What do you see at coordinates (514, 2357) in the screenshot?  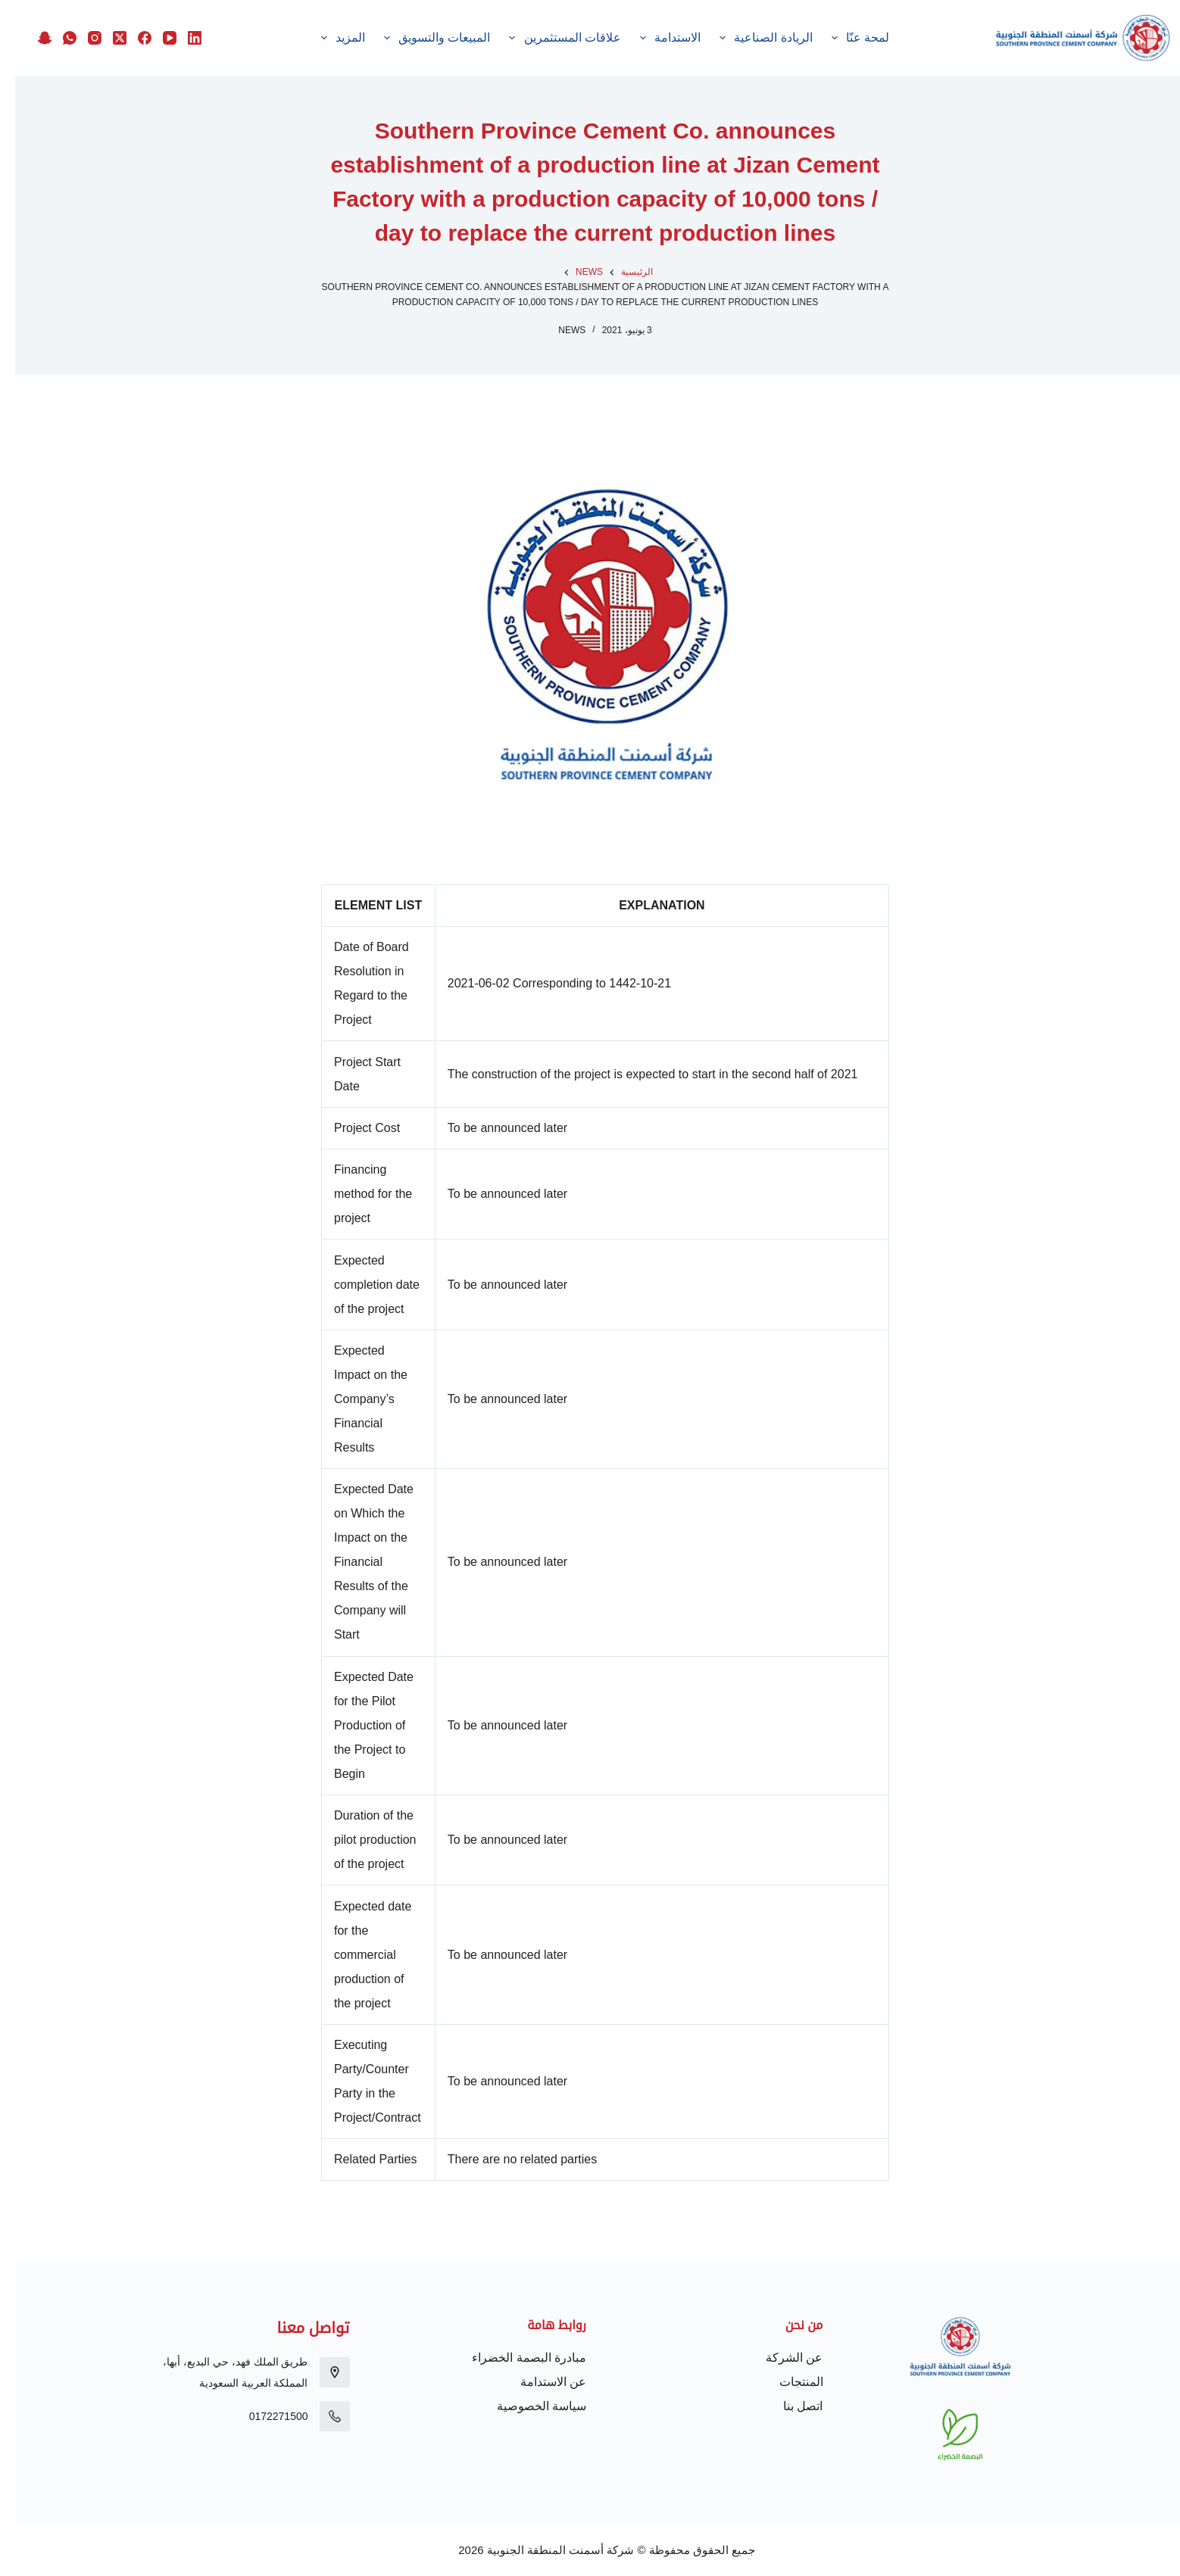 I see `مبادرة البصمة الخضراء` at bounding box center [514, 2357].